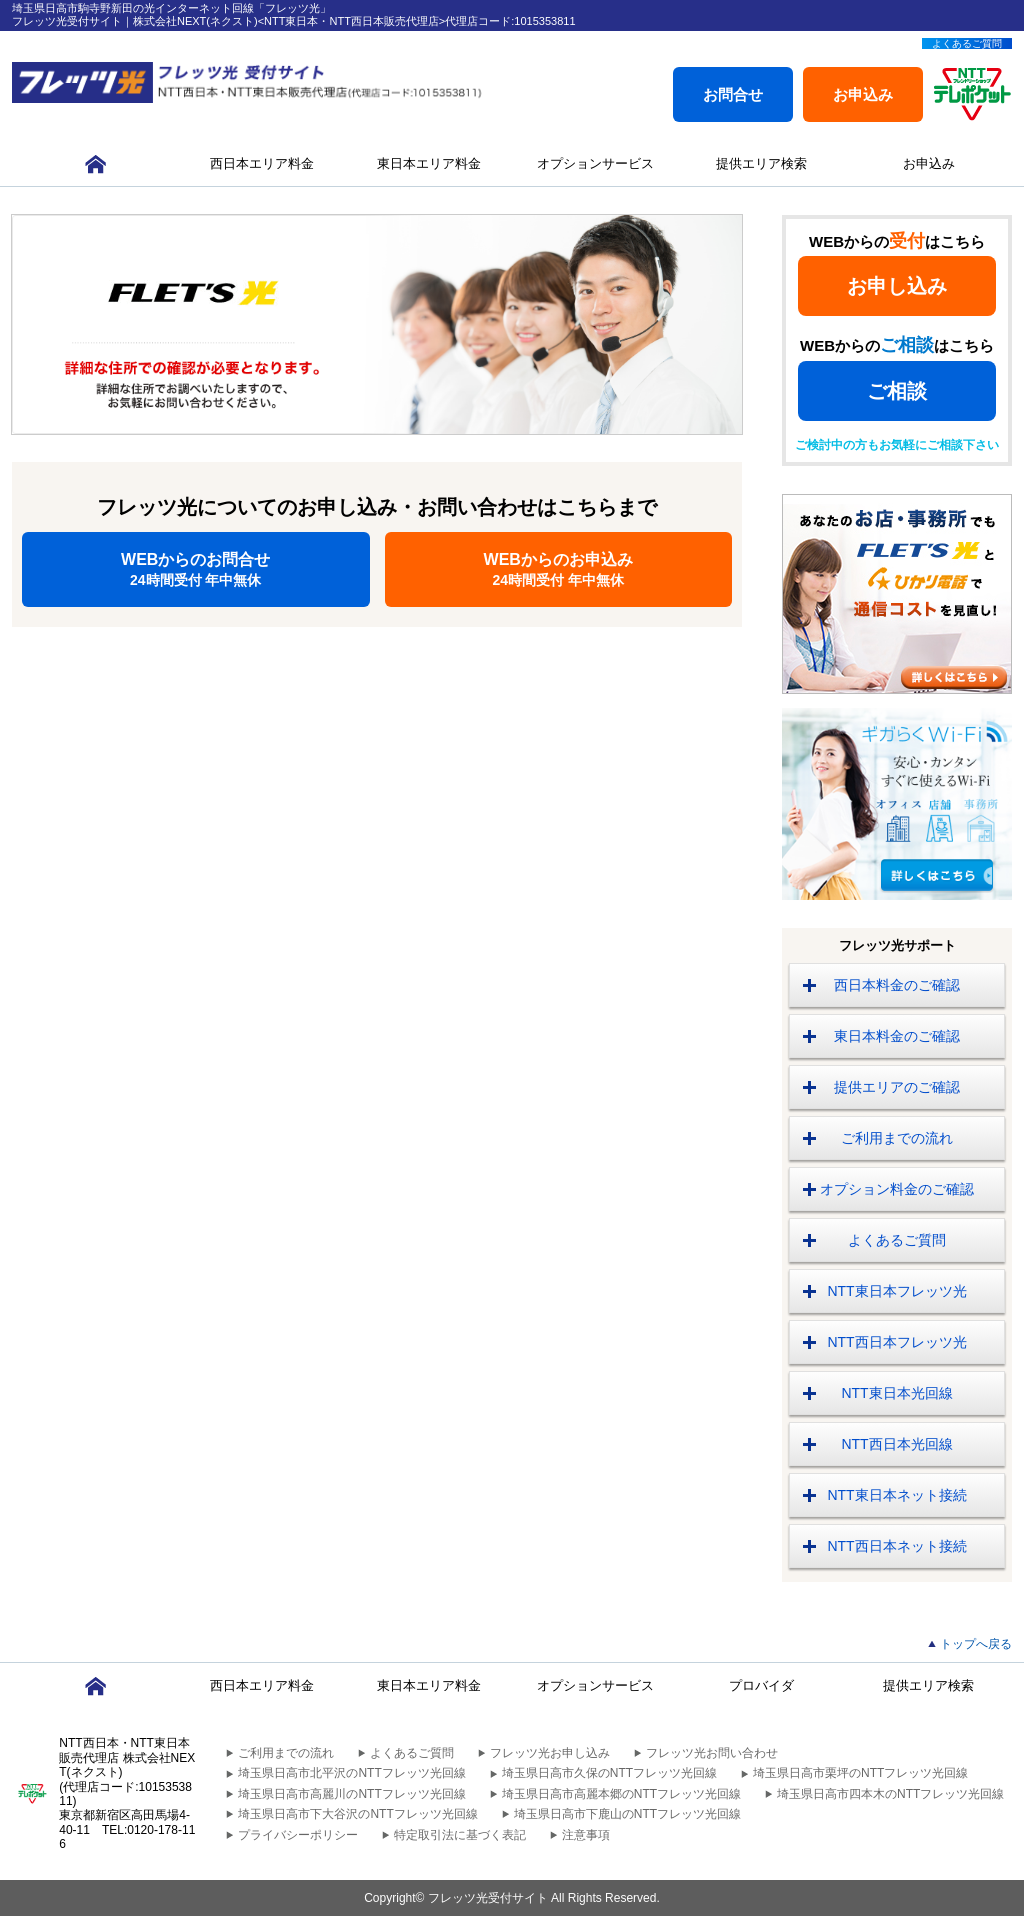  What do you see at coordinates (429, 163) in the screenshot?
I see `東日本エリア料金` at bounding box center [429, 163].